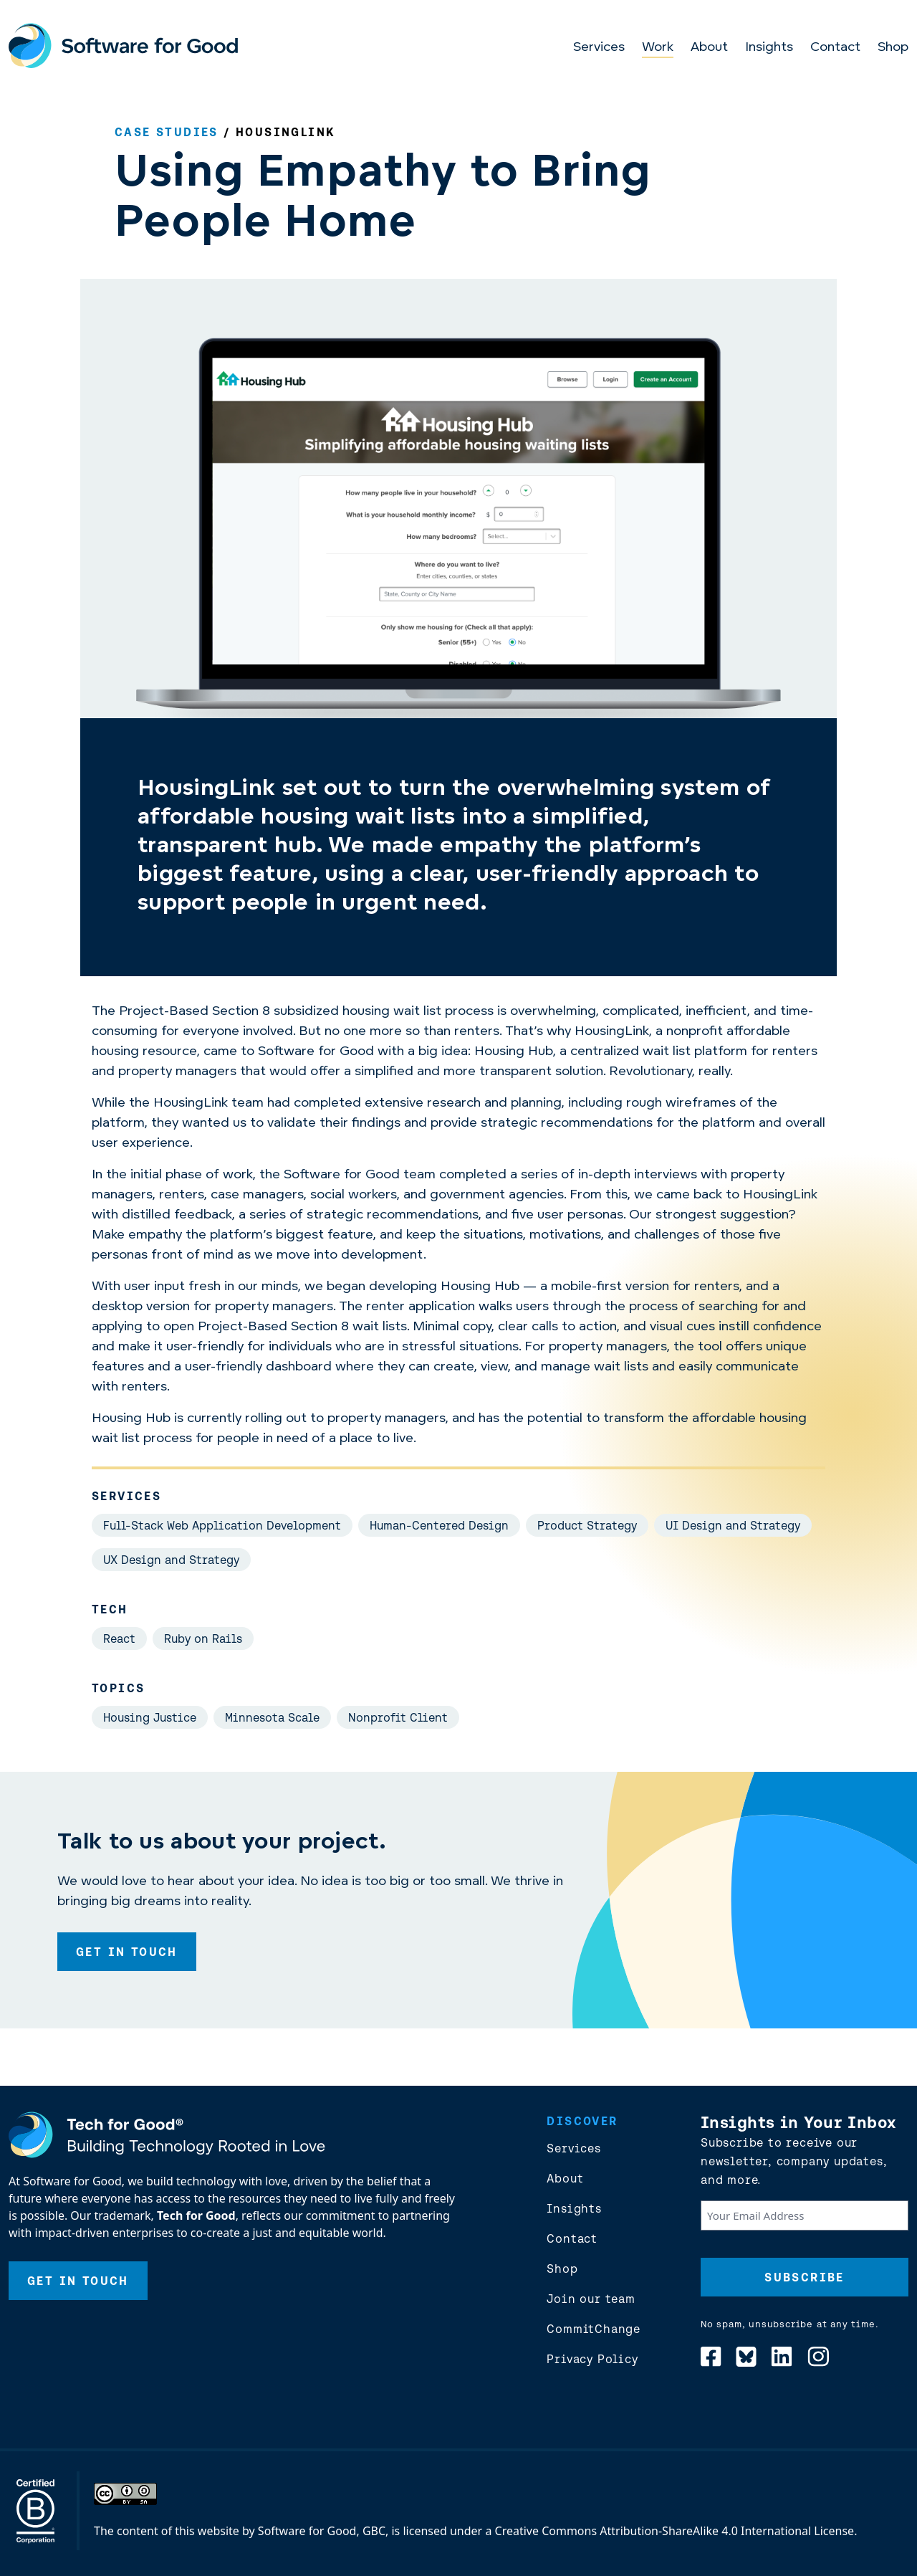  What do you see at coordinates (171, 1559) in the screenshot?
I see `UX Design and Strategy` at bounding box center [171, 1559].